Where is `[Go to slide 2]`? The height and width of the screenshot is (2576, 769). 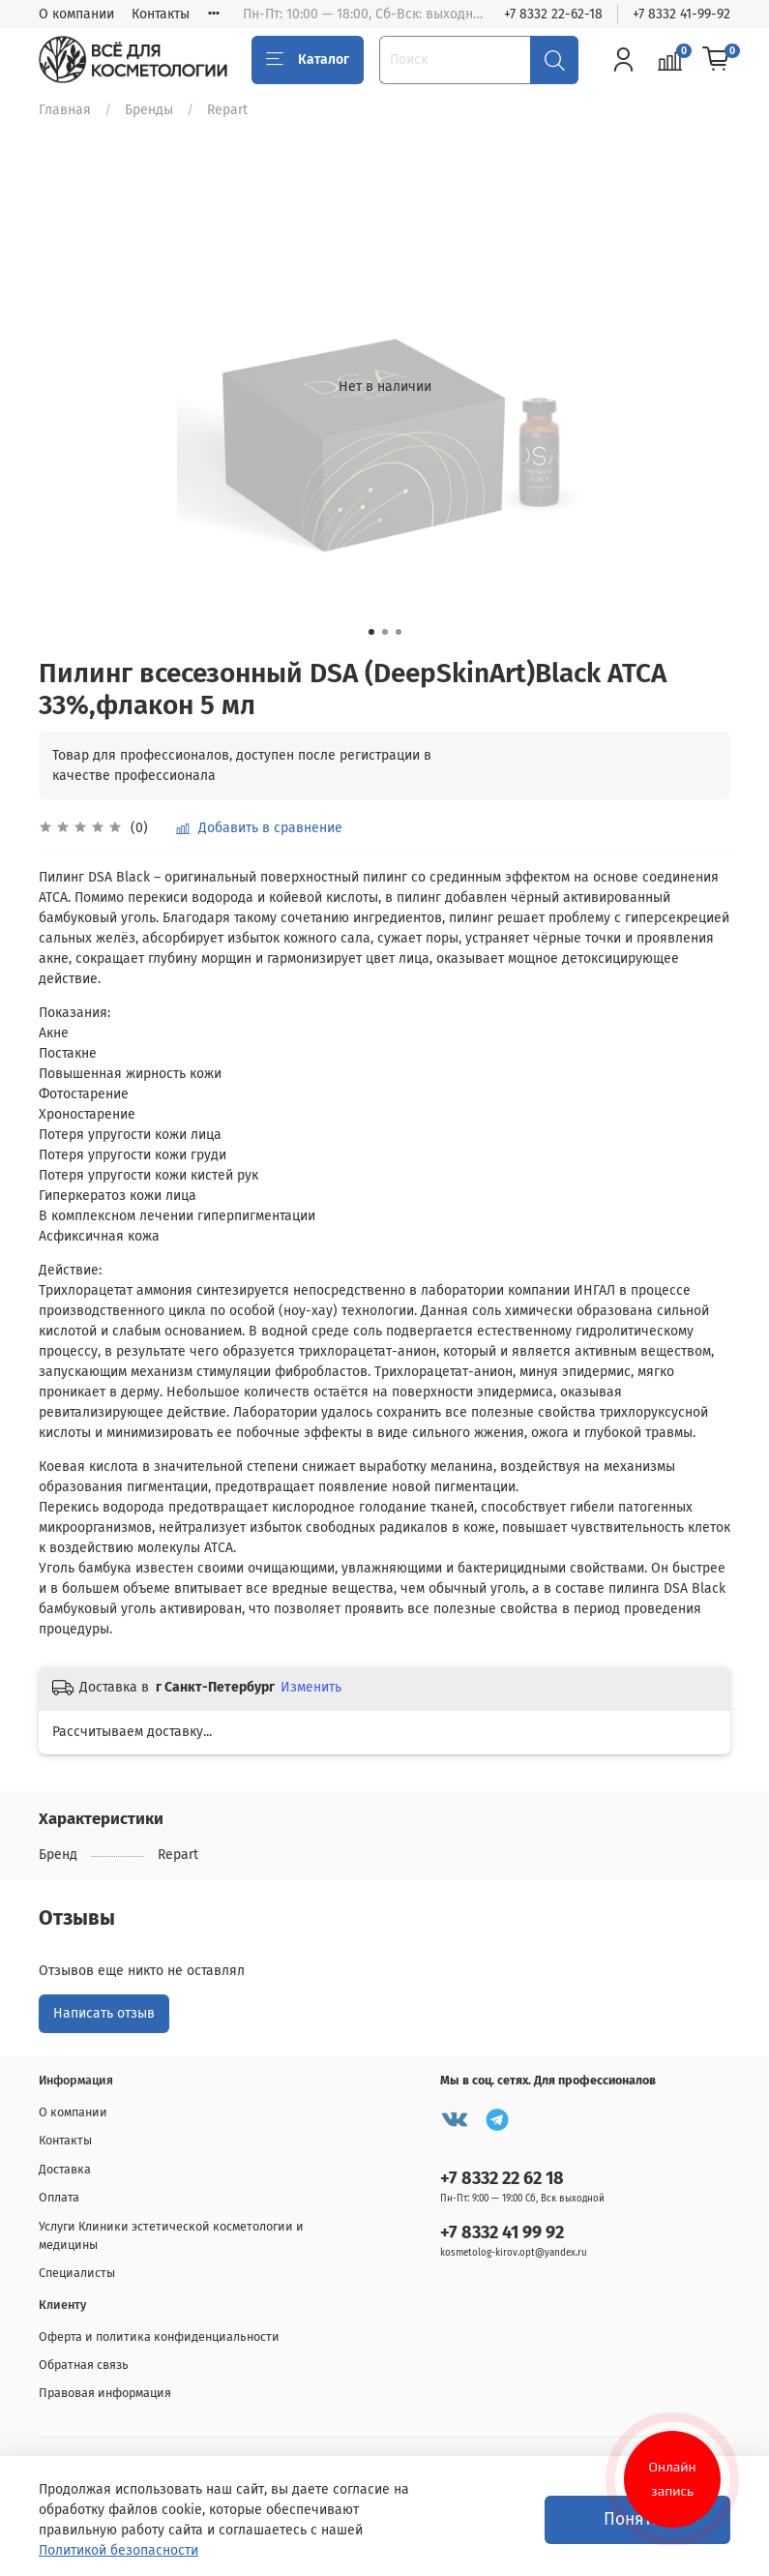
[Go to slide 2] is located at coordinates (385, 632).